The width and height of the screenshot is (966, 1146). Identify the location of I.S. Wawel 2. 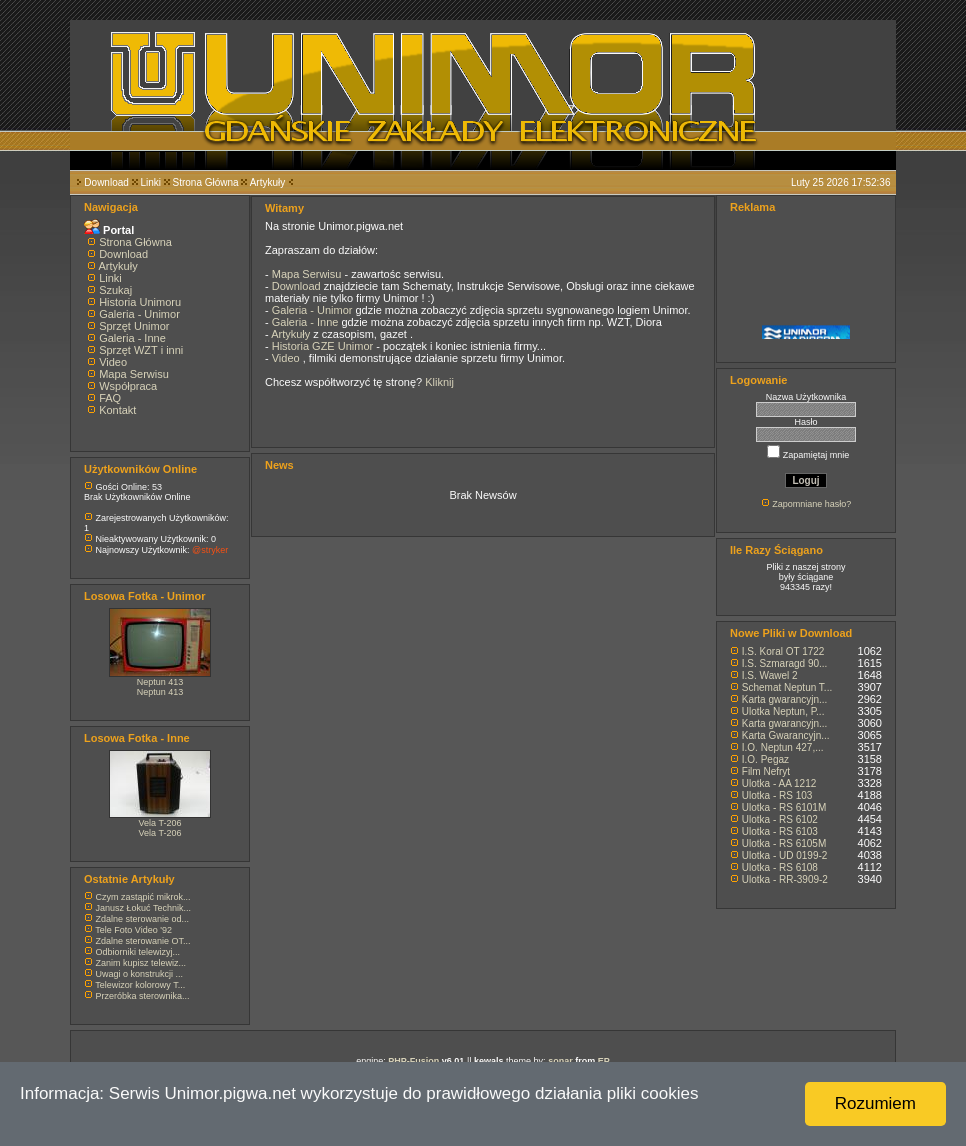
(770, 675).